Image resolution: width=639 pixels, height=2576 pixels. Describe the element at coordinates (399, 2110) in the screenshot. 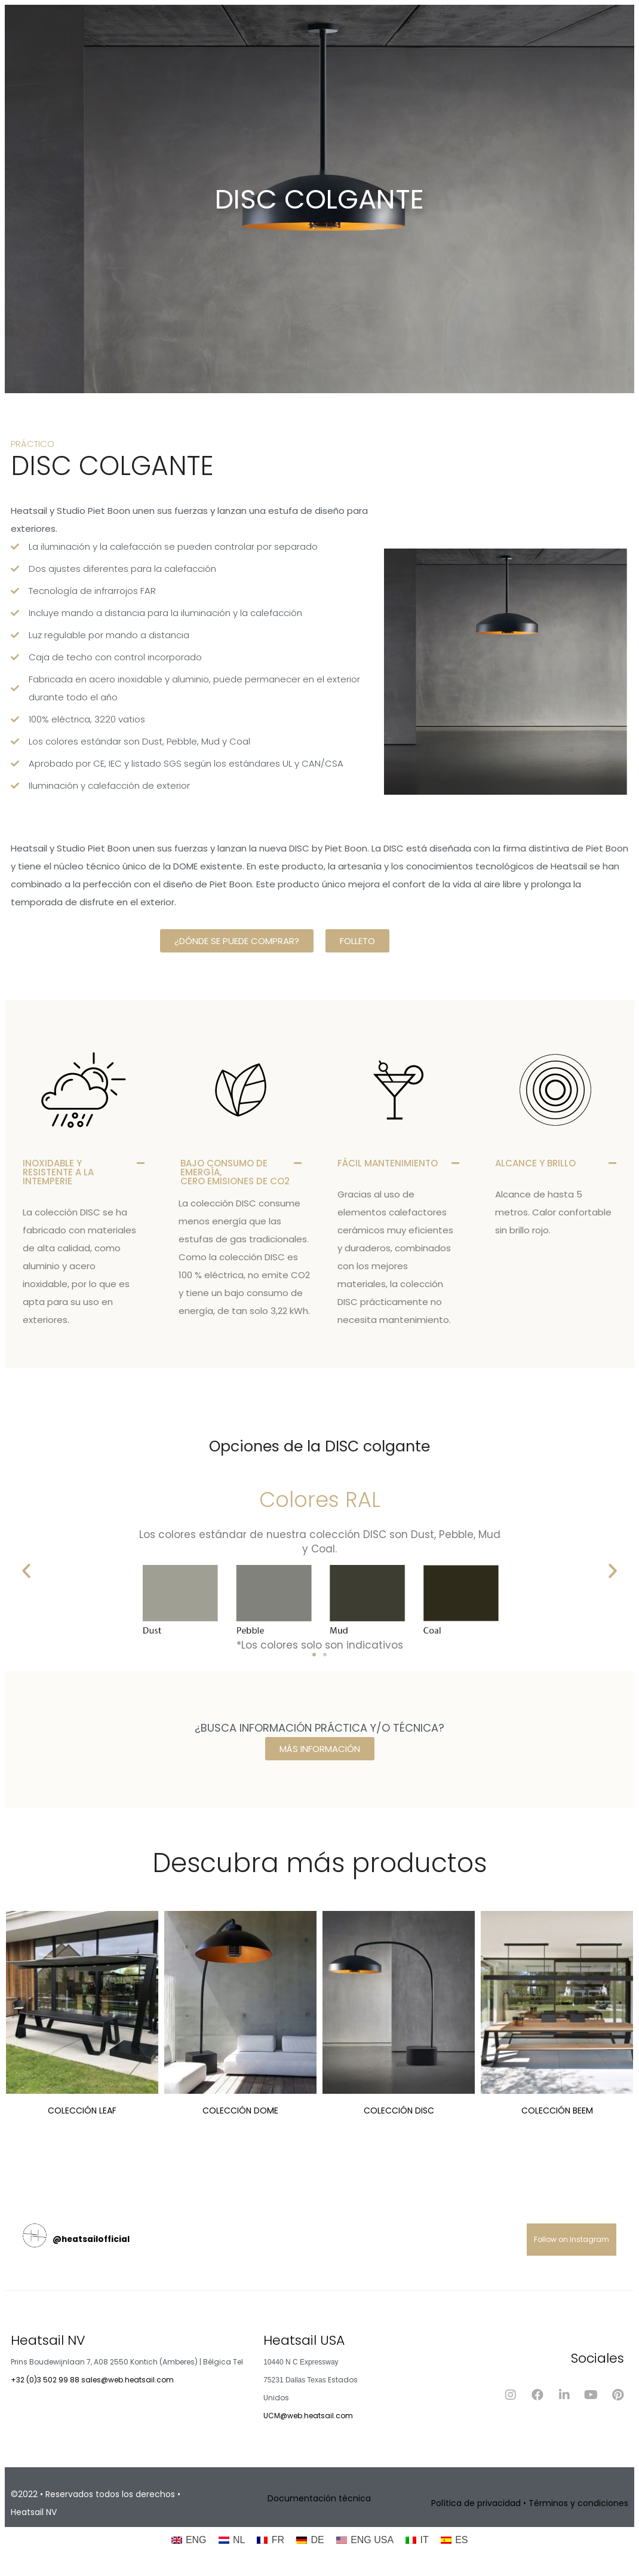

I see `Colección DISC` at that location.